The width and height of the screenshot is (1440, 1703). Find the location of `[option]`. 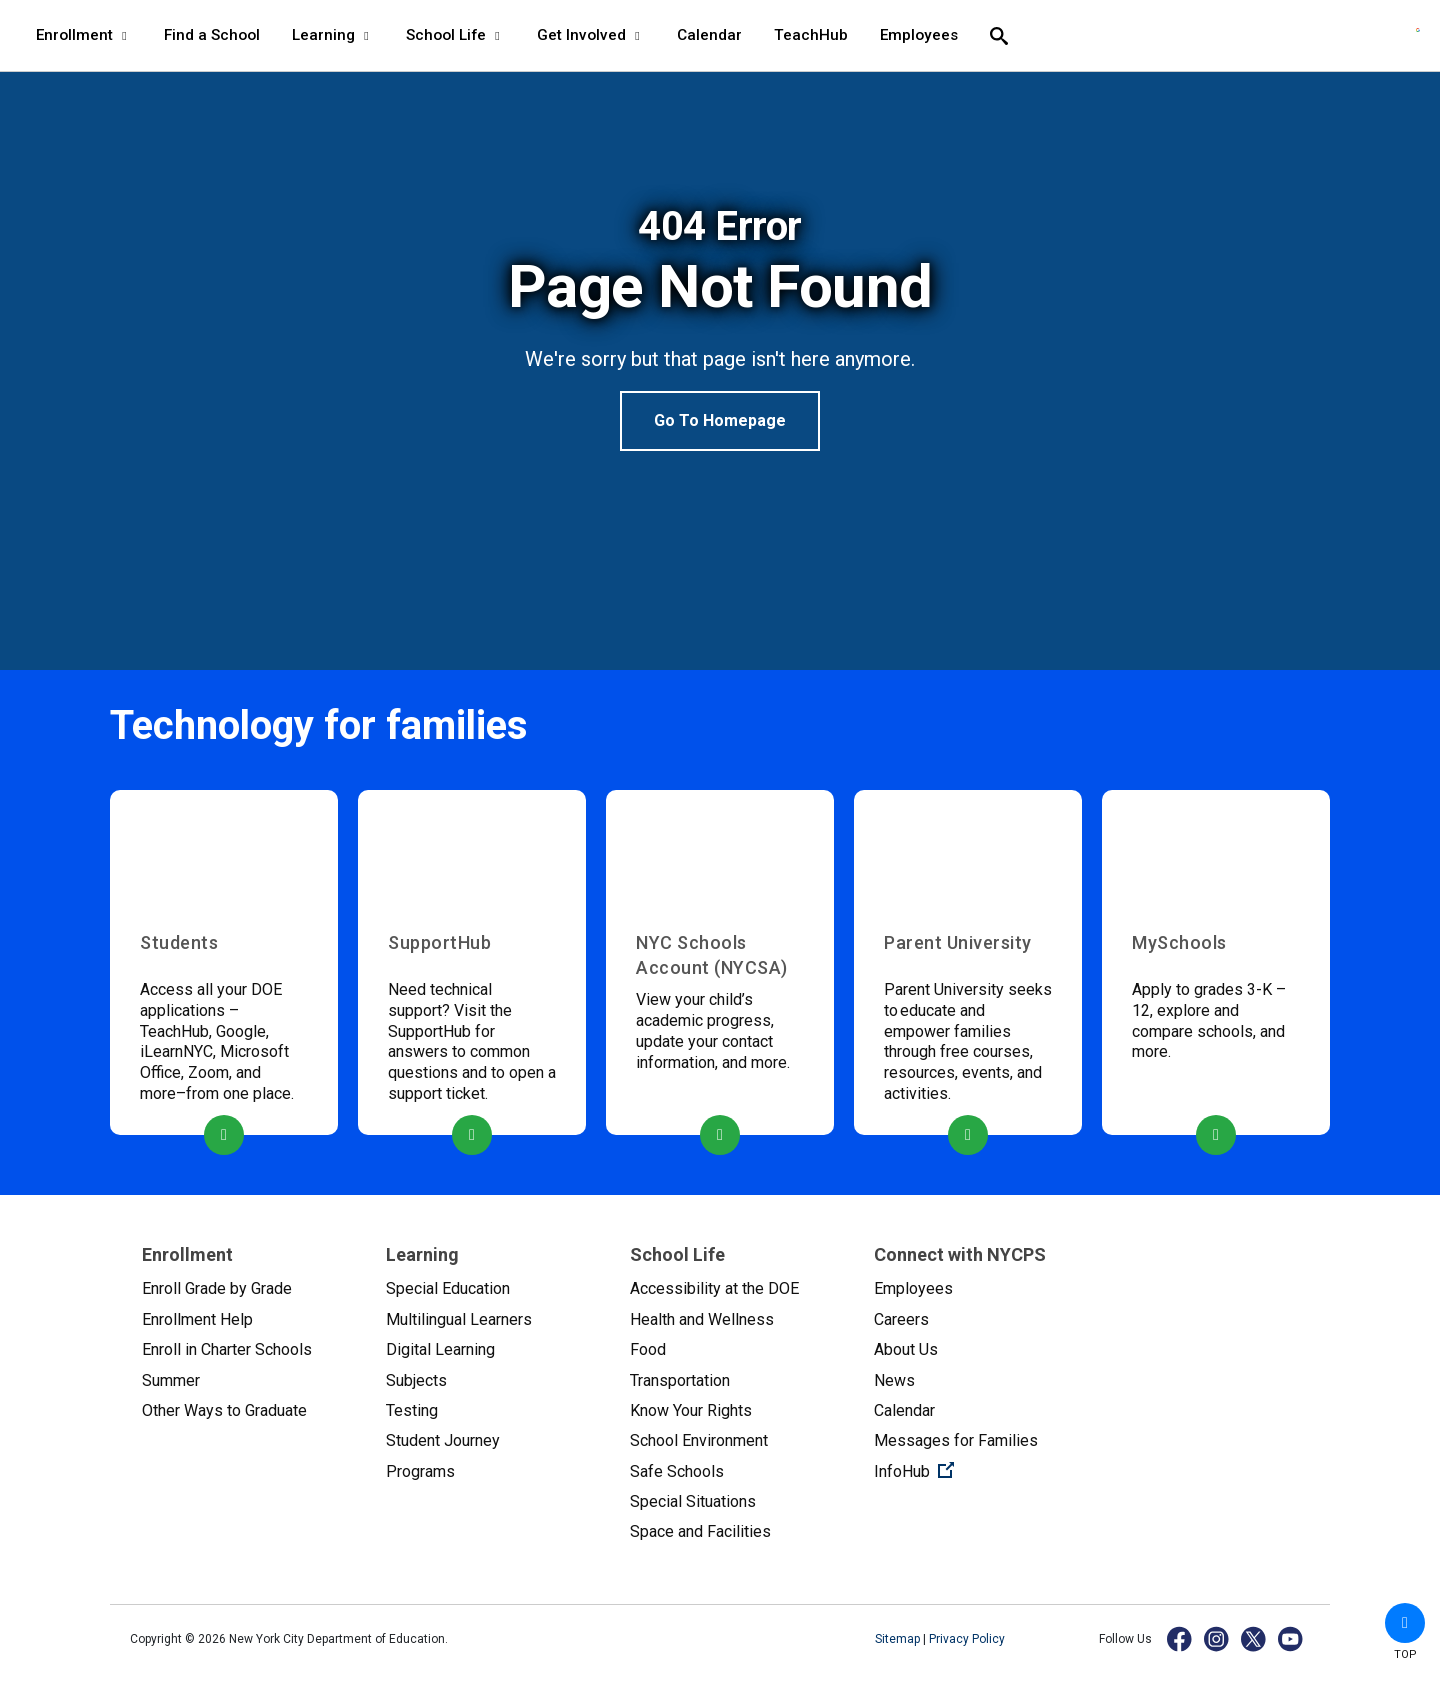

[option] is located at coordinates (720, 327).